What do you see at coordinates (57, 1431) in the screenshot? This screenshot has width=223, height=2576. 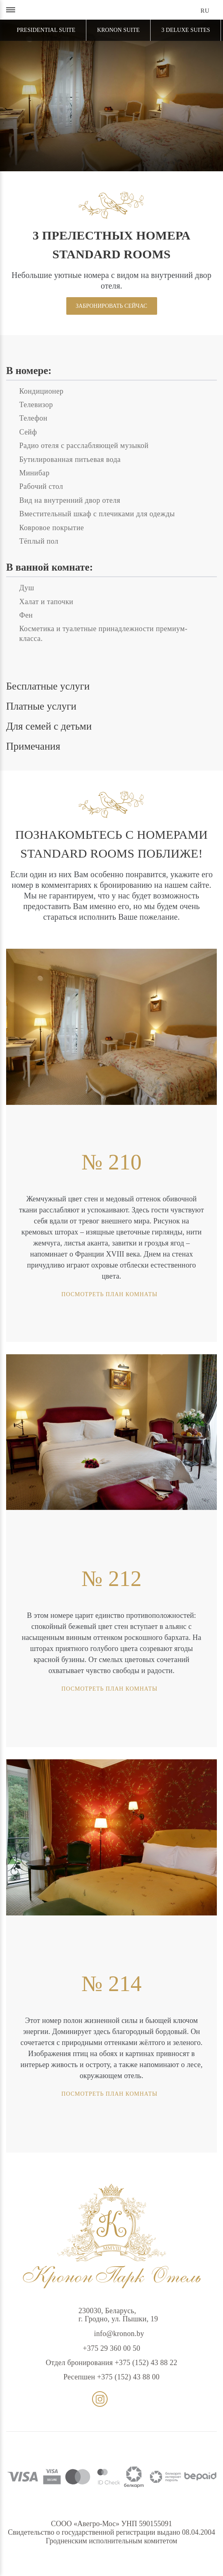 I see `[presentation]` at bounding box center [57, 1431].